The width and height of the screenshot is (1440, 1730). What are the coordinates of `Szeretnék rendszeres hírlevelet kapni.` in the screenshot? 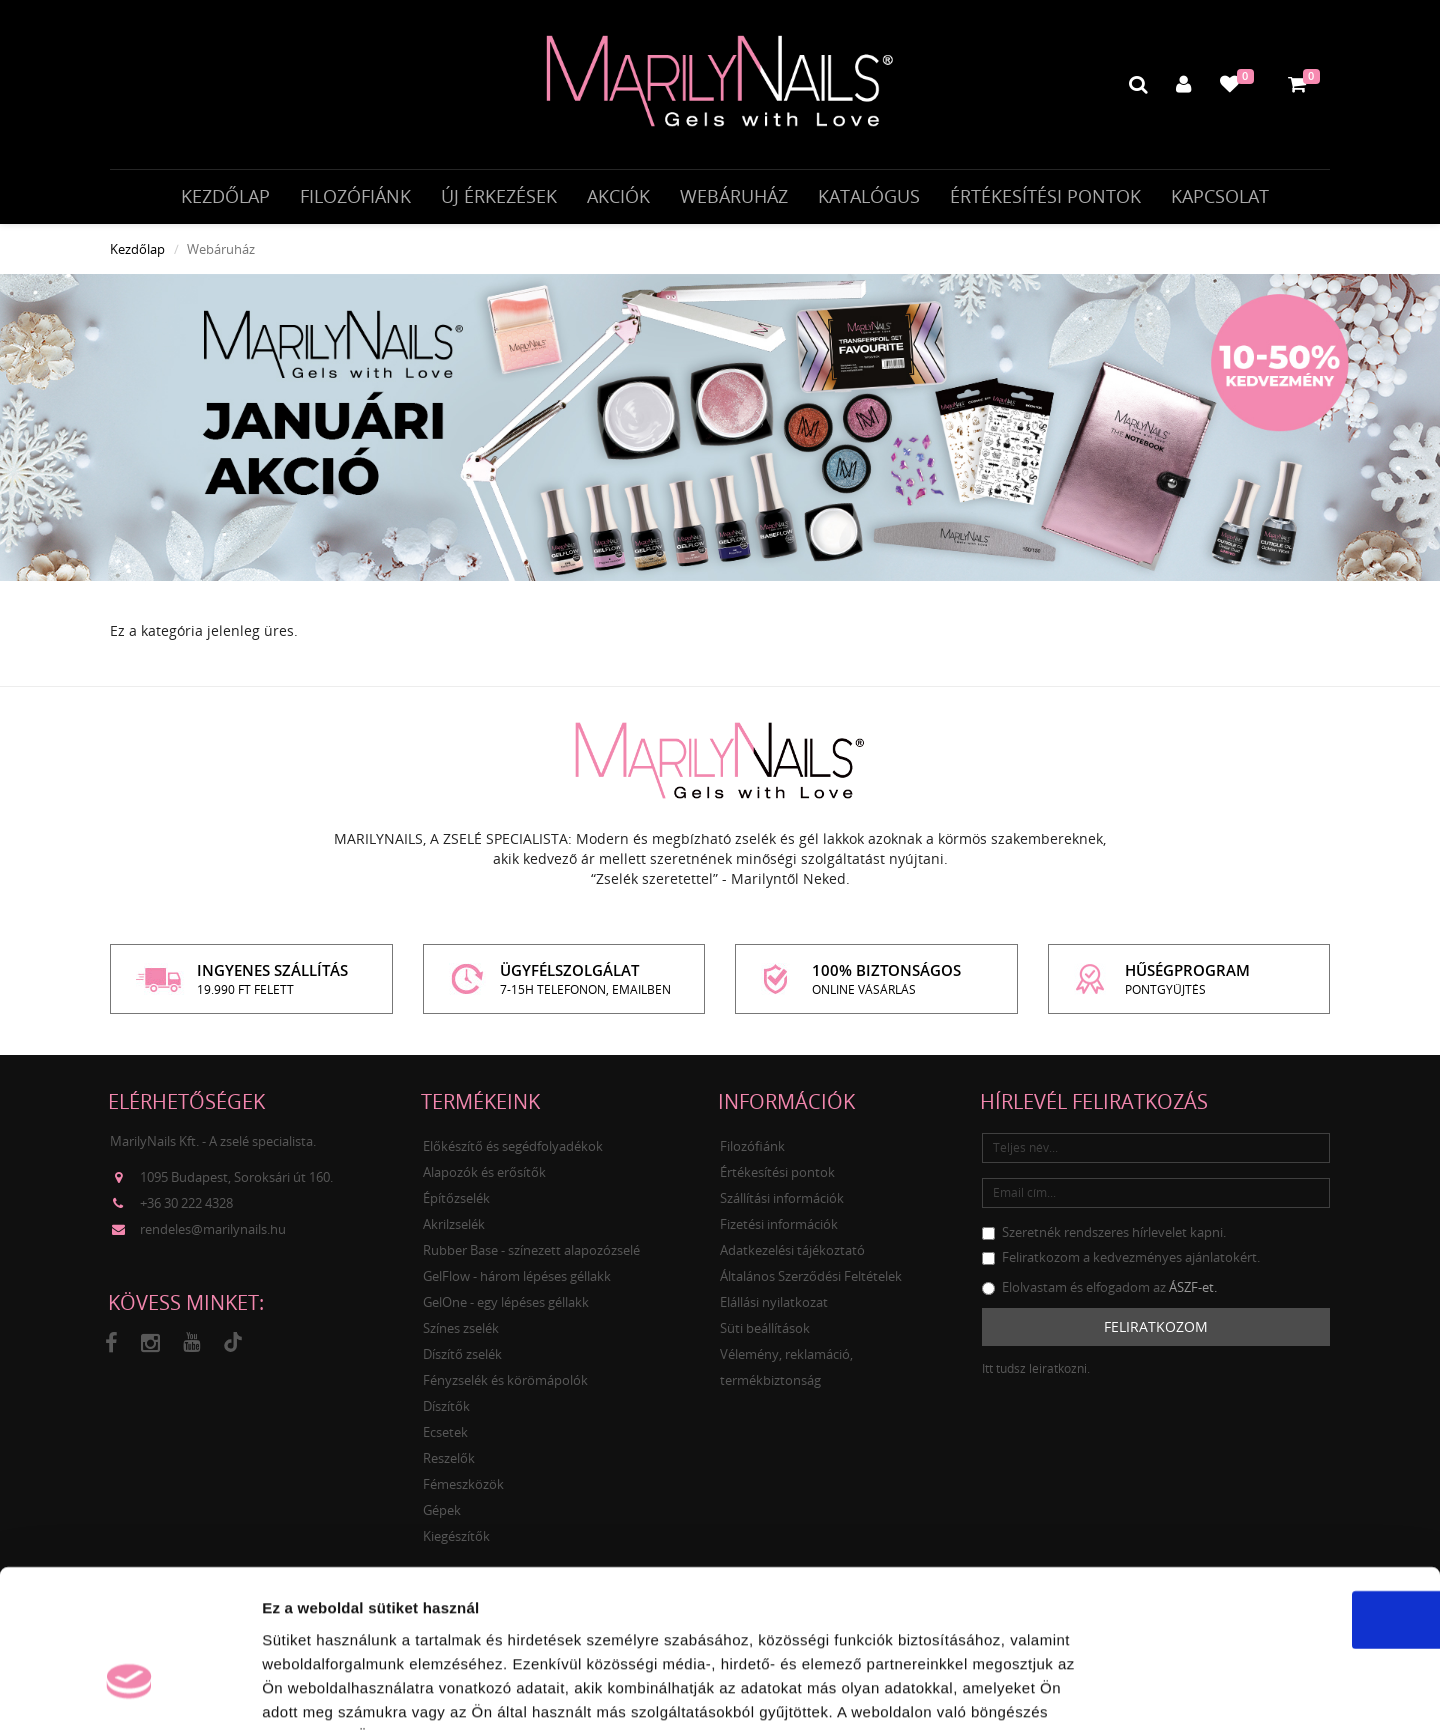 It's located at (1104, 1237).